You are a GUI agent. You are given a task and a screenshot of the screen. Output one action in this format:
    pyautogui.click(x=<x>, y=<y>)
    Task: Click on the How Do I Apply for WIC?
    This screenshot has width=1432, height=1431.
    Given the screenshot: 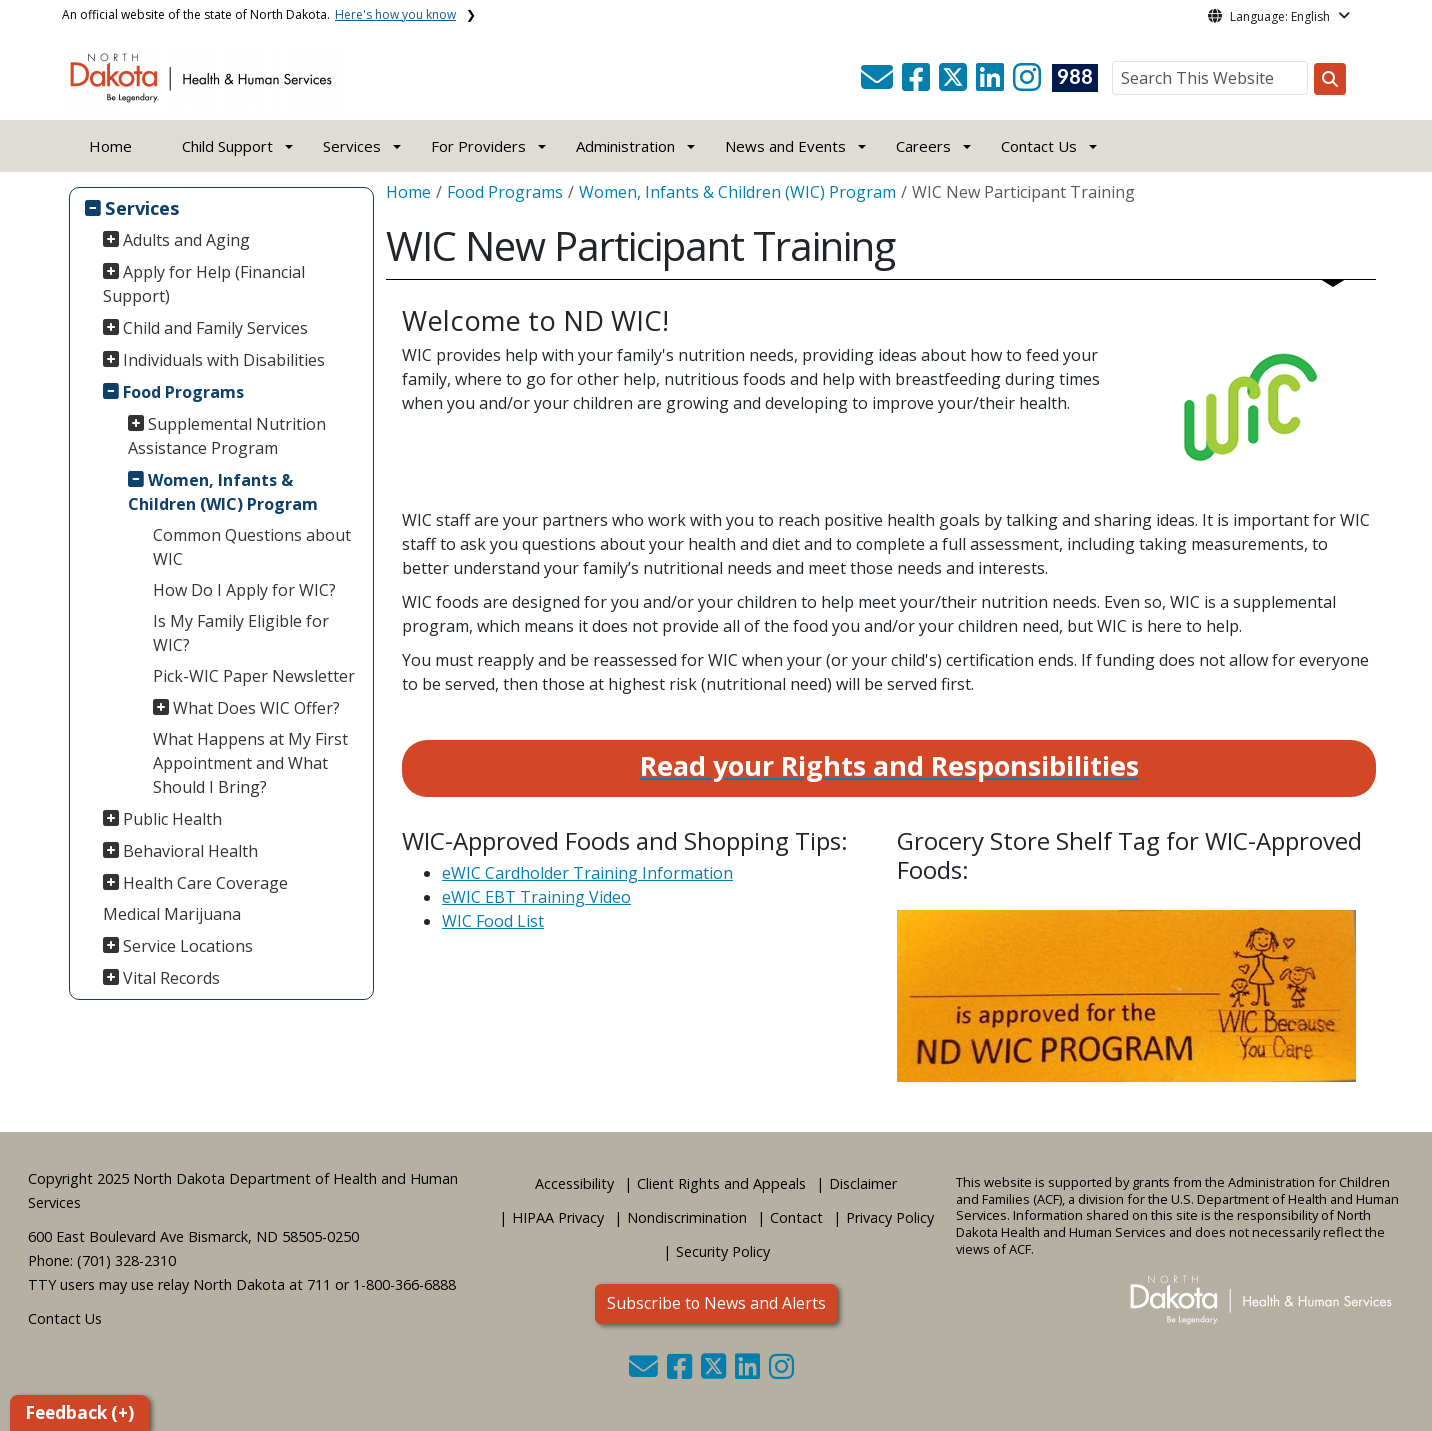 What is the action you would take?
    pyautogui.click(x=244, y=590)
    